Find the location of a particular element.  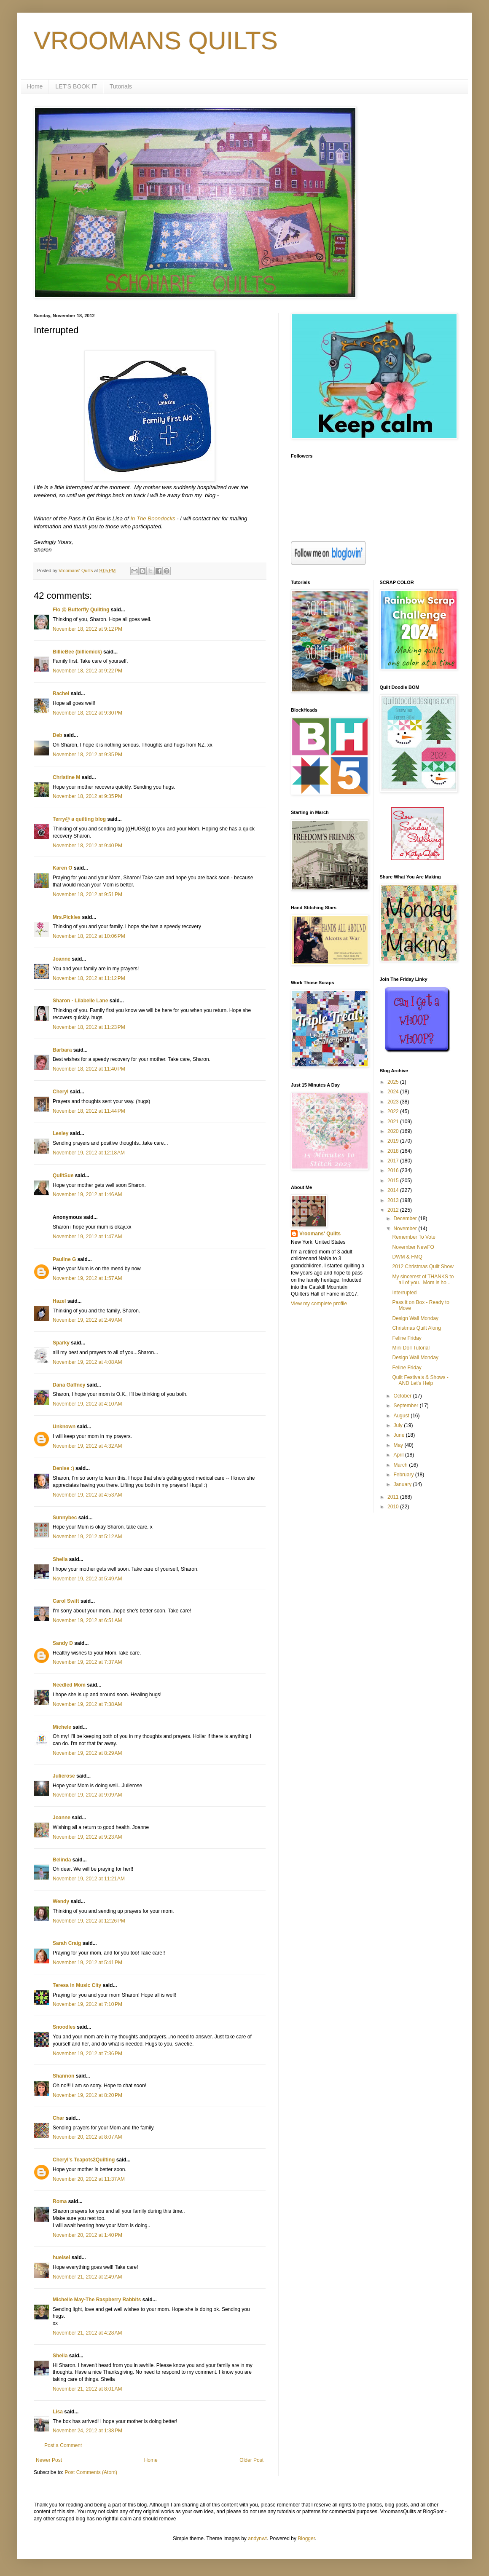

November 20, 2012 at 1:40 PM is located at coordinates (87, 2235).